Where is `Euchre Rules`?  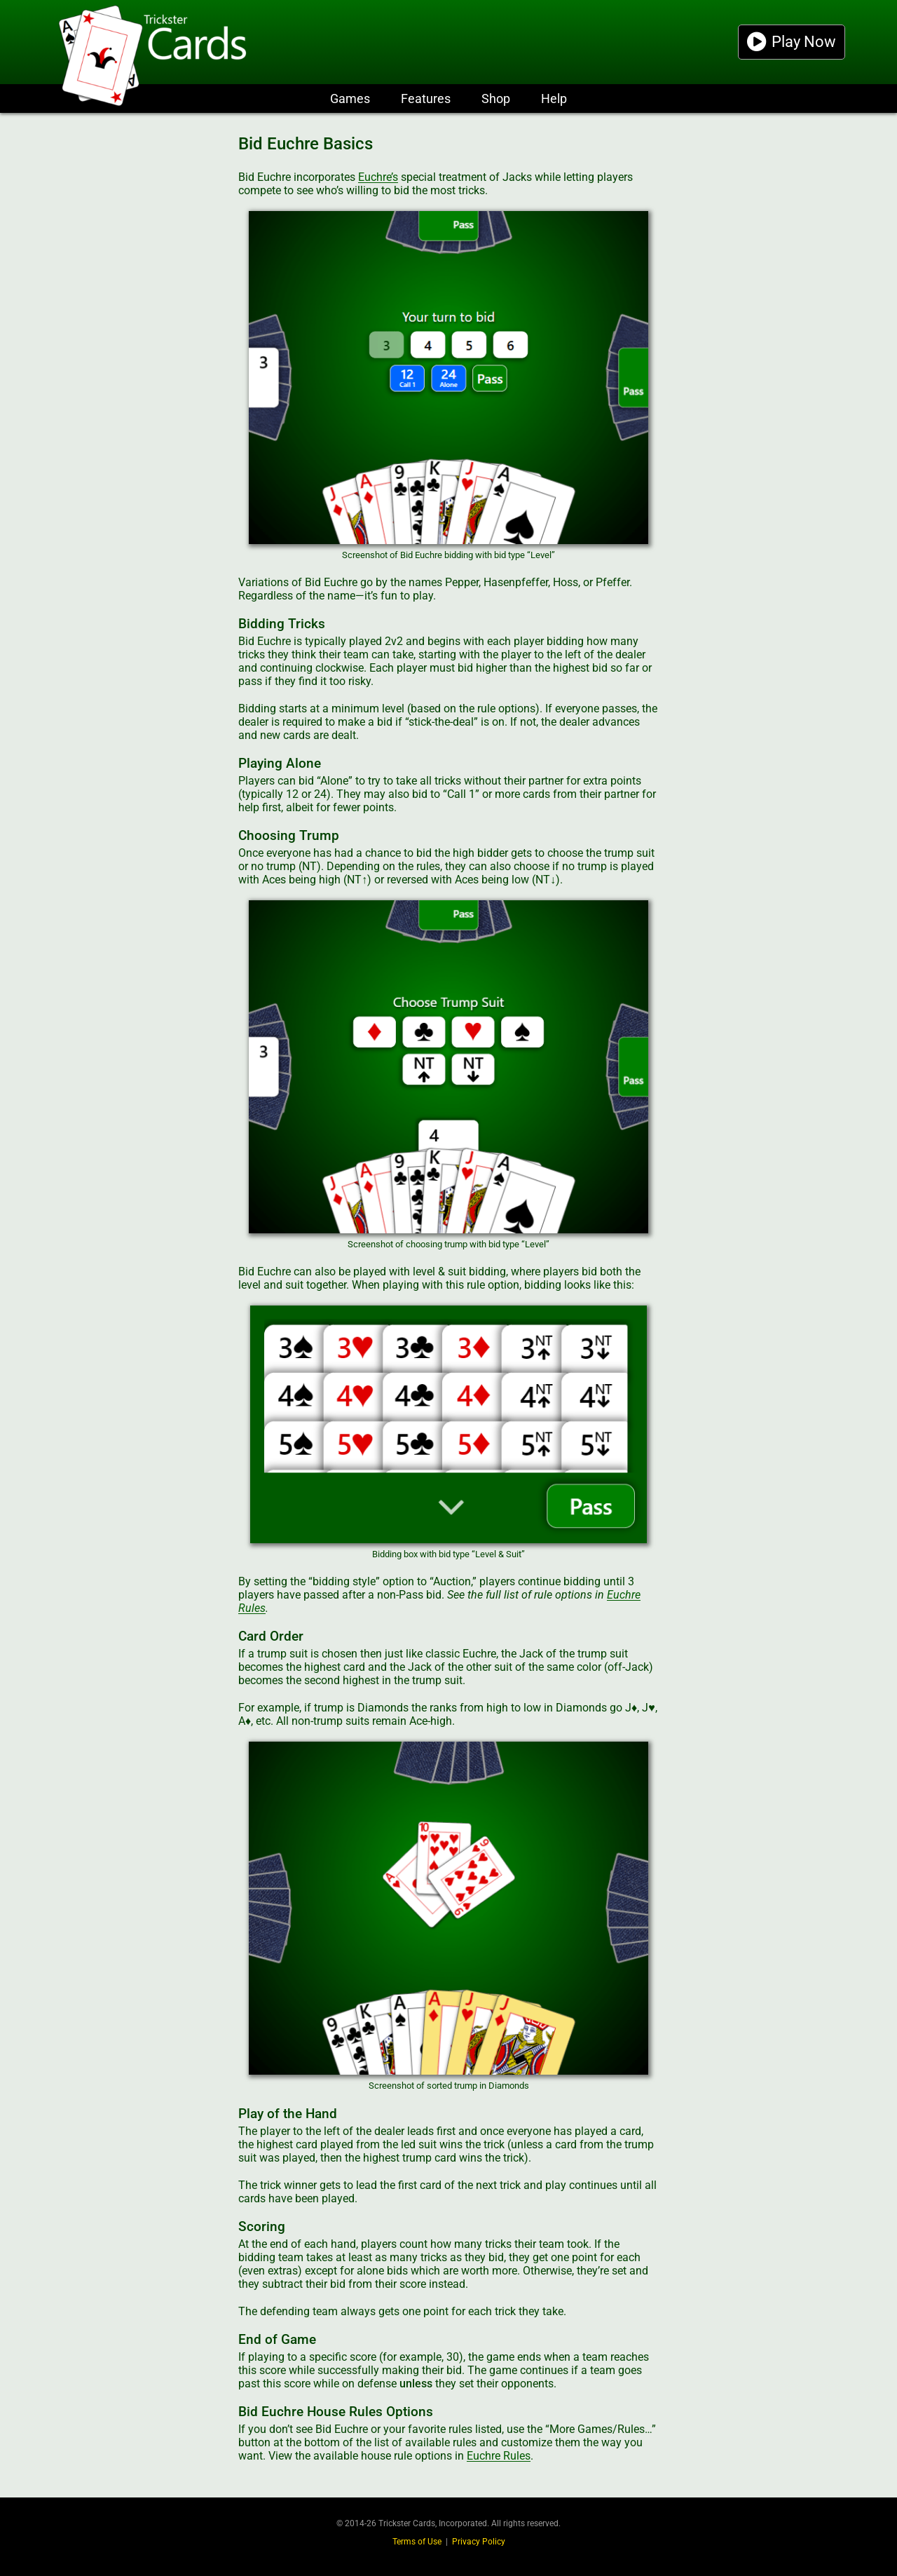
Euchre Rules is located at coordinates (498, 2455).